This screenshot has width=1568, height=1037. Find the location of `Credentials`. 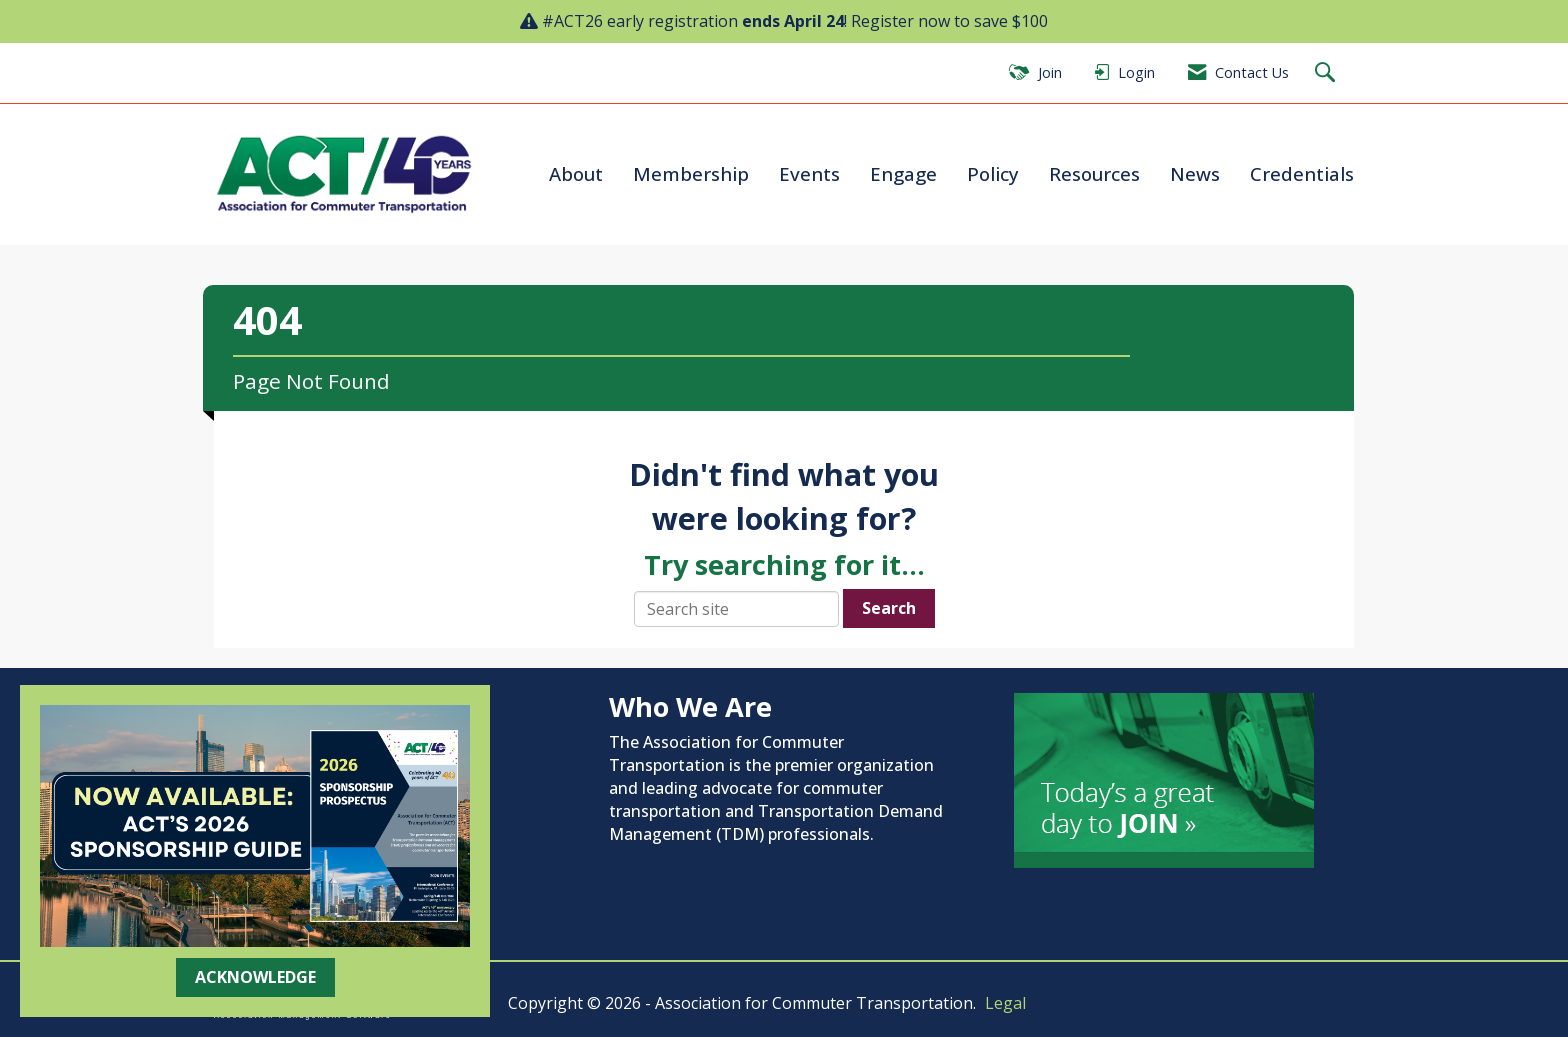

Credentials is located at coordinates (1302, 173).